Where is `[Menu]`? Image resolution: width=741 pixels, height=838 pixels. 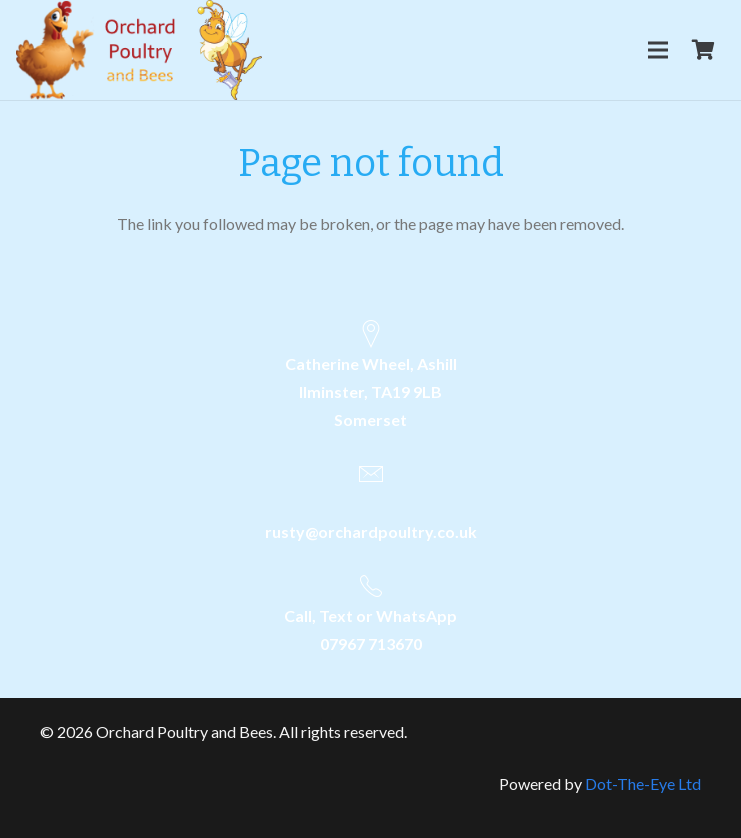 [Menu] is located at coordinates (658, 50).